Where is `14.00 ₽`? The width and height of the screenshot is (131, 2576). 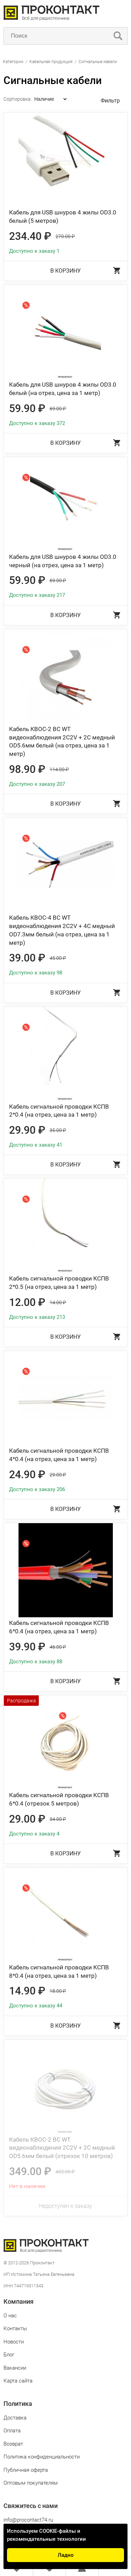 14.00 ₽ is located at coordinates (58, 1302).